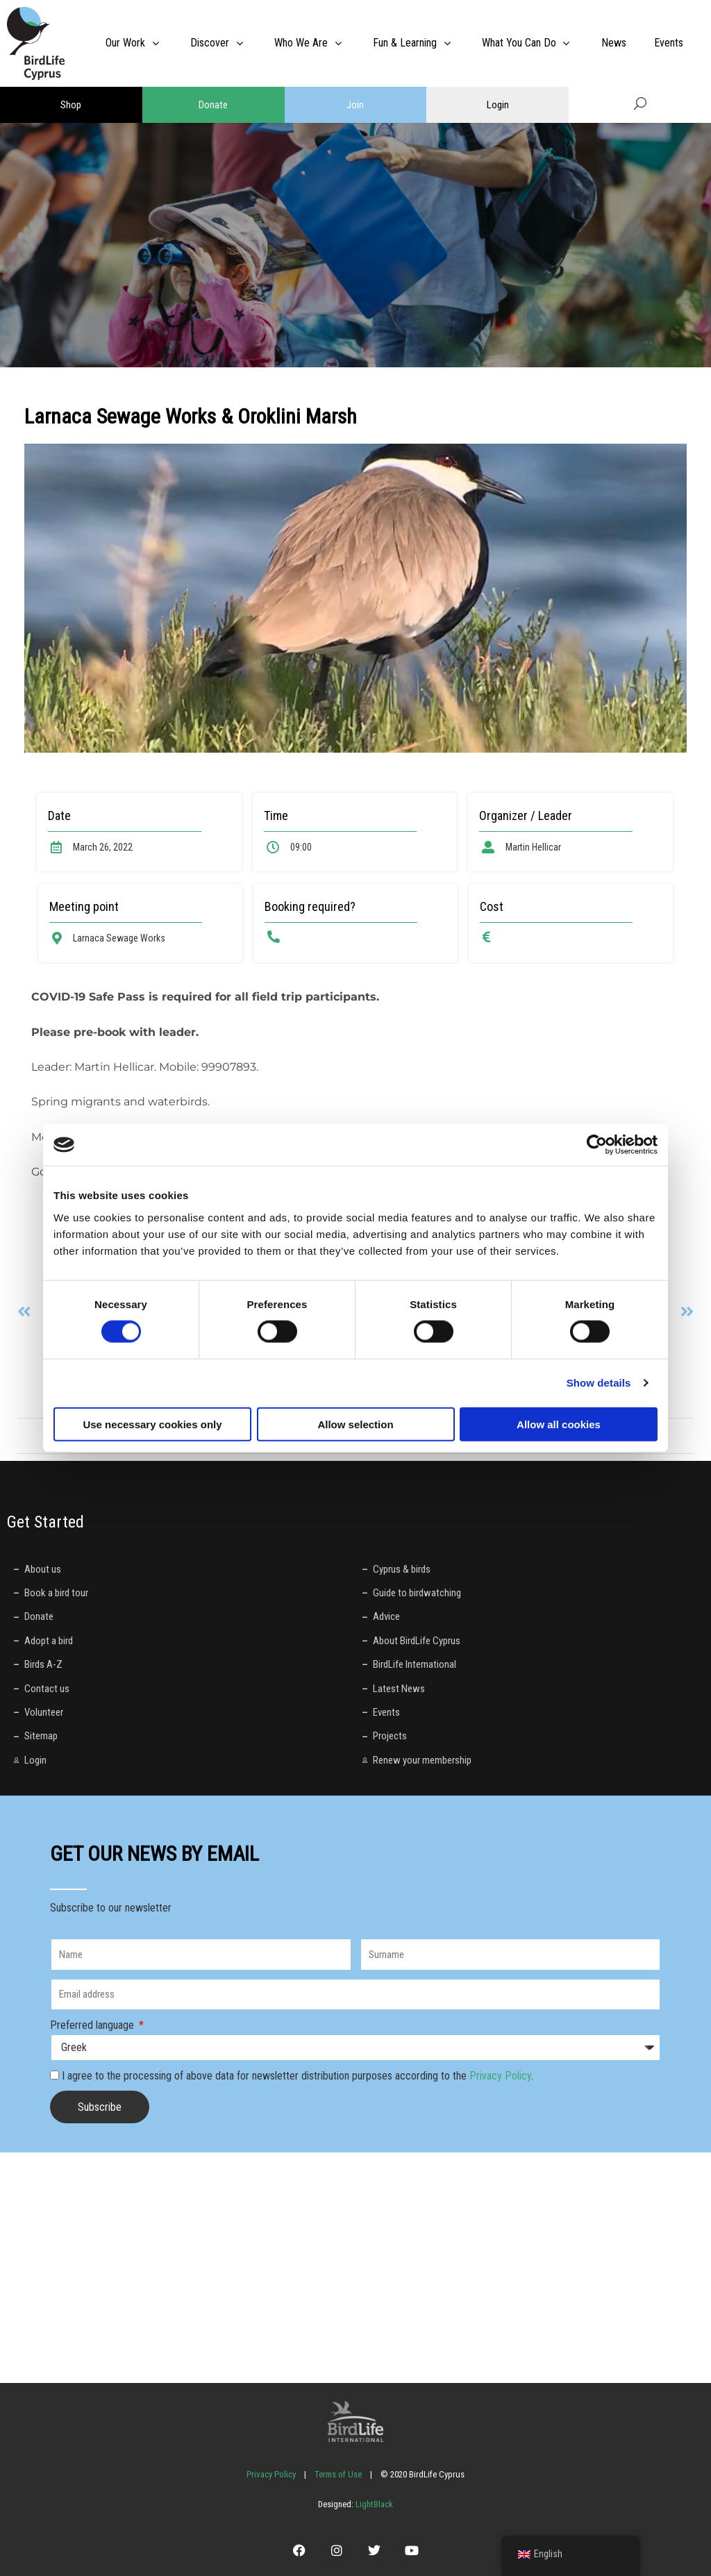 Image resolution: width=711 pixels, height=2576 pixels. I want to click on Preferred language, so click(93, 2025).